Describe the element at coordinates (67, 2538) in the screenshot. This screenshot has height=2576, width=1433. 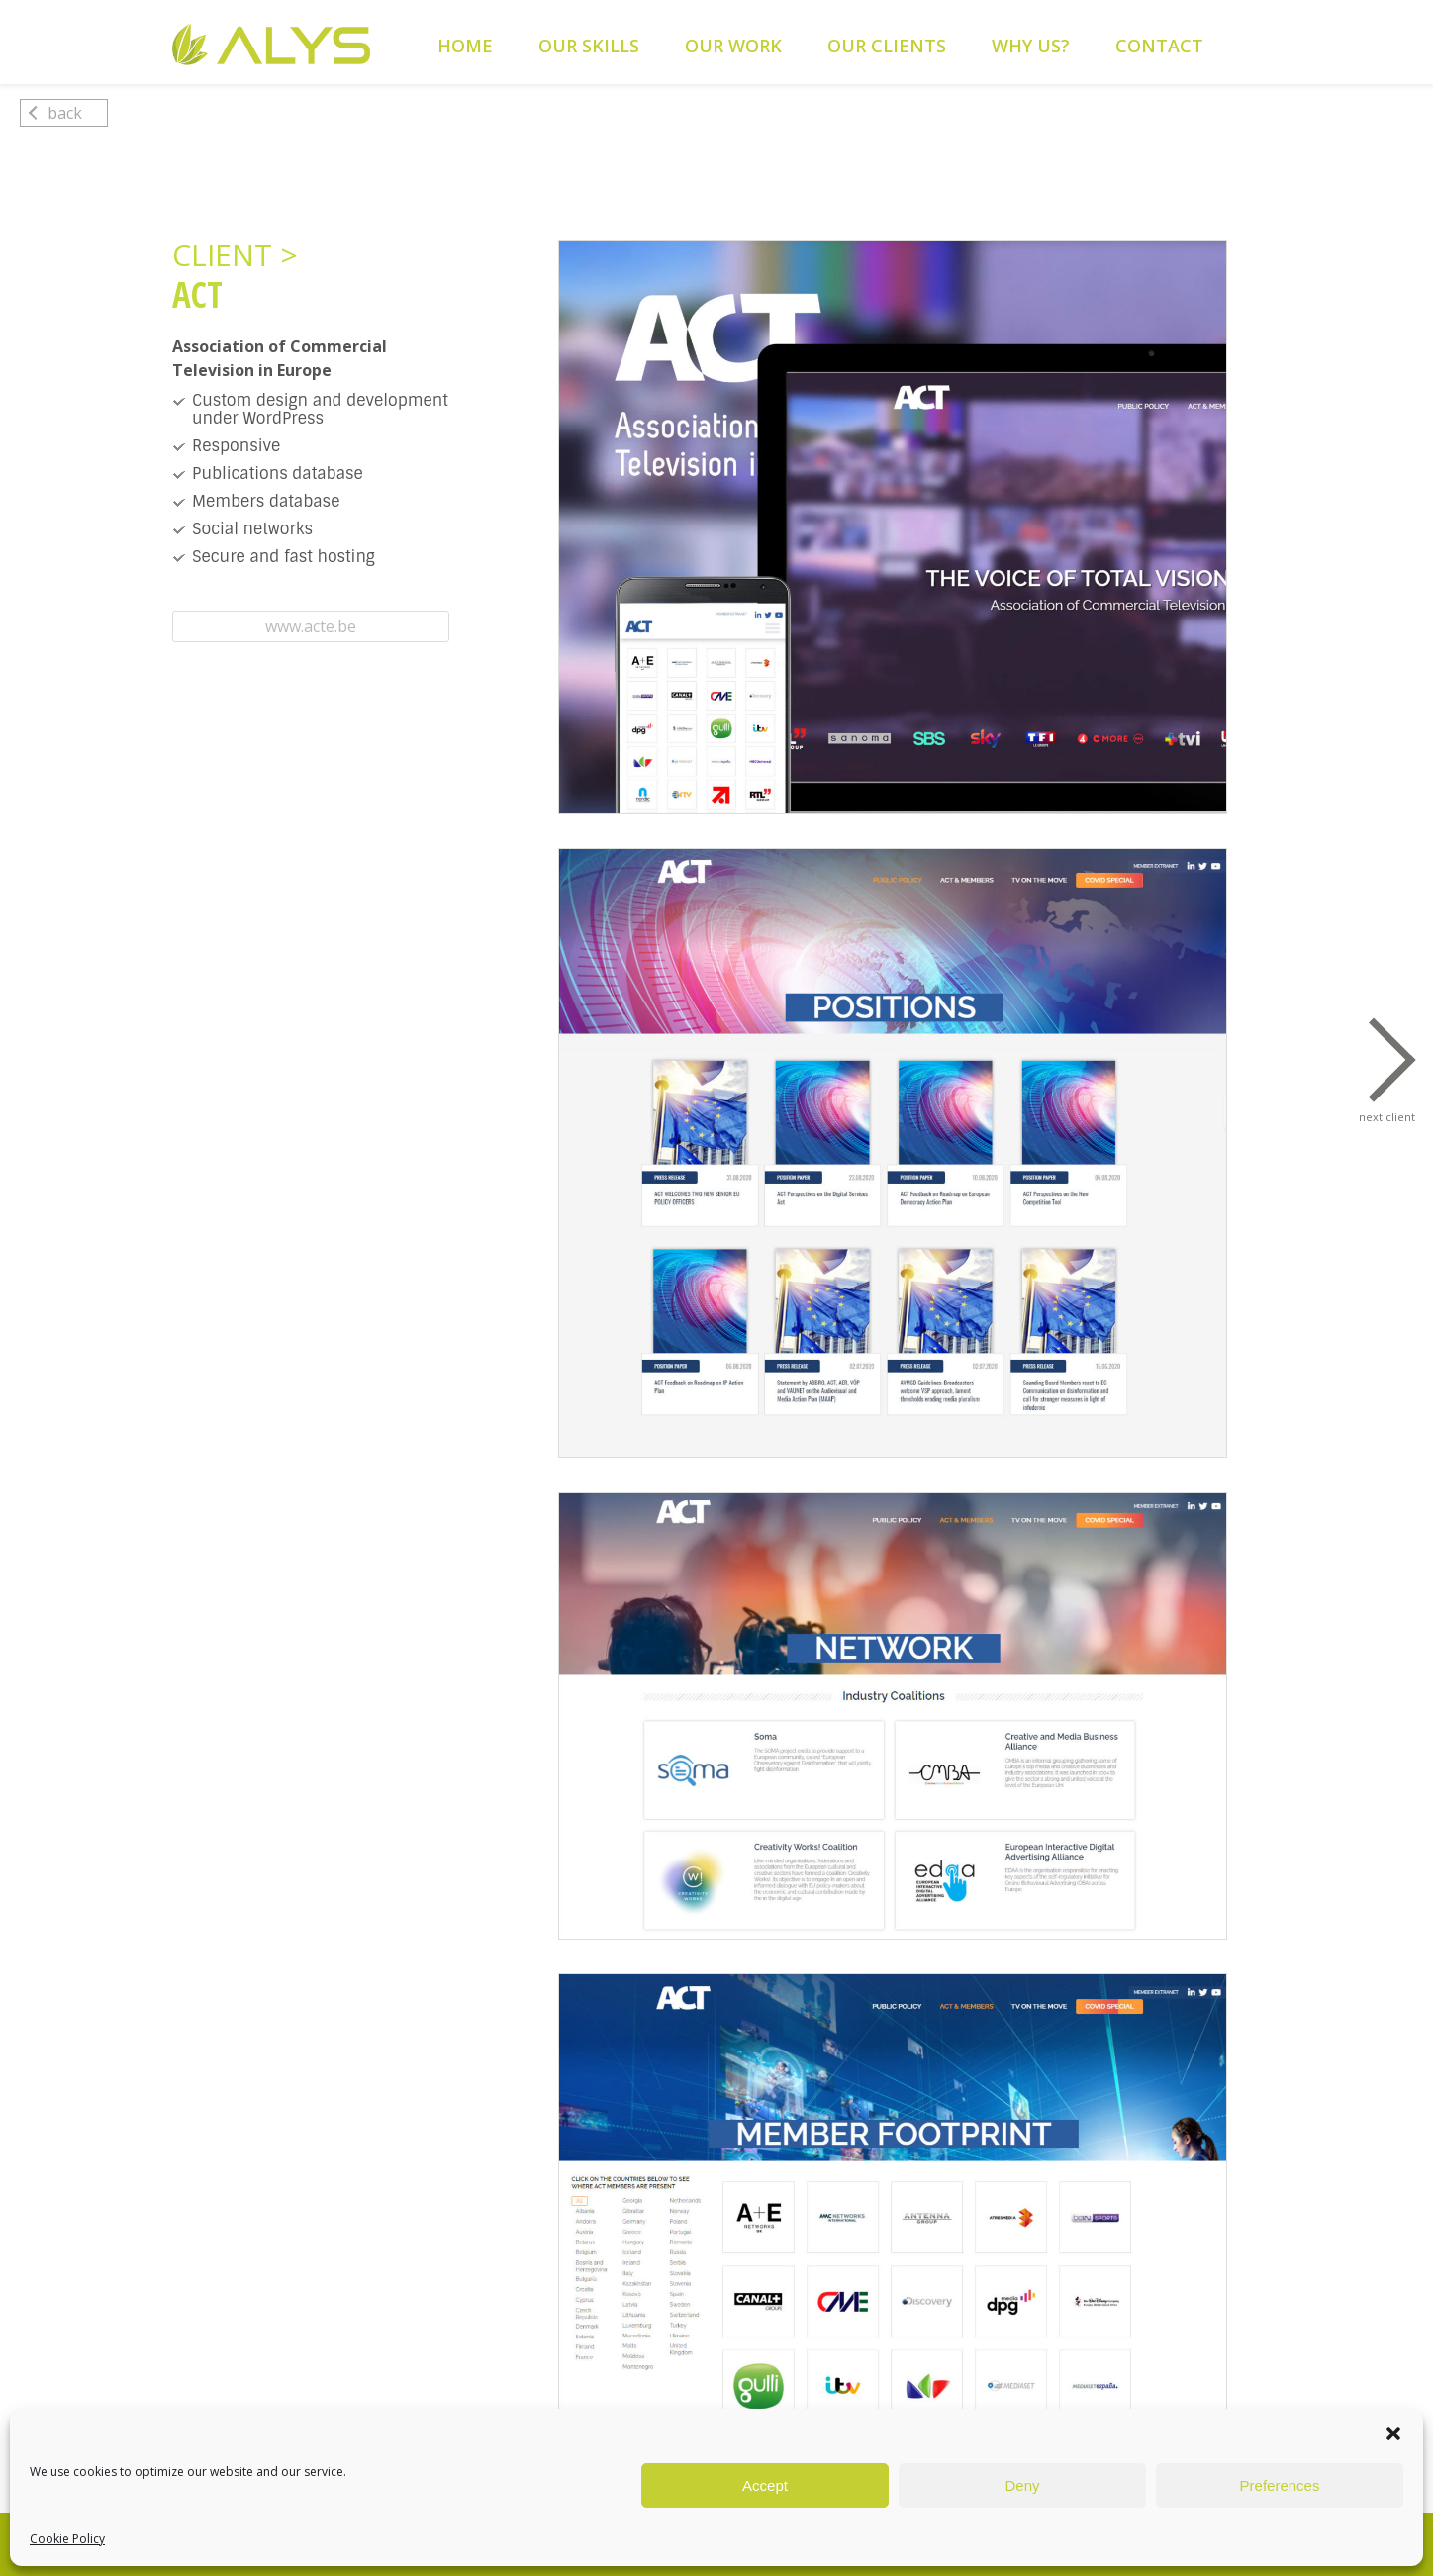
I see `Cookie Policy` at that location.